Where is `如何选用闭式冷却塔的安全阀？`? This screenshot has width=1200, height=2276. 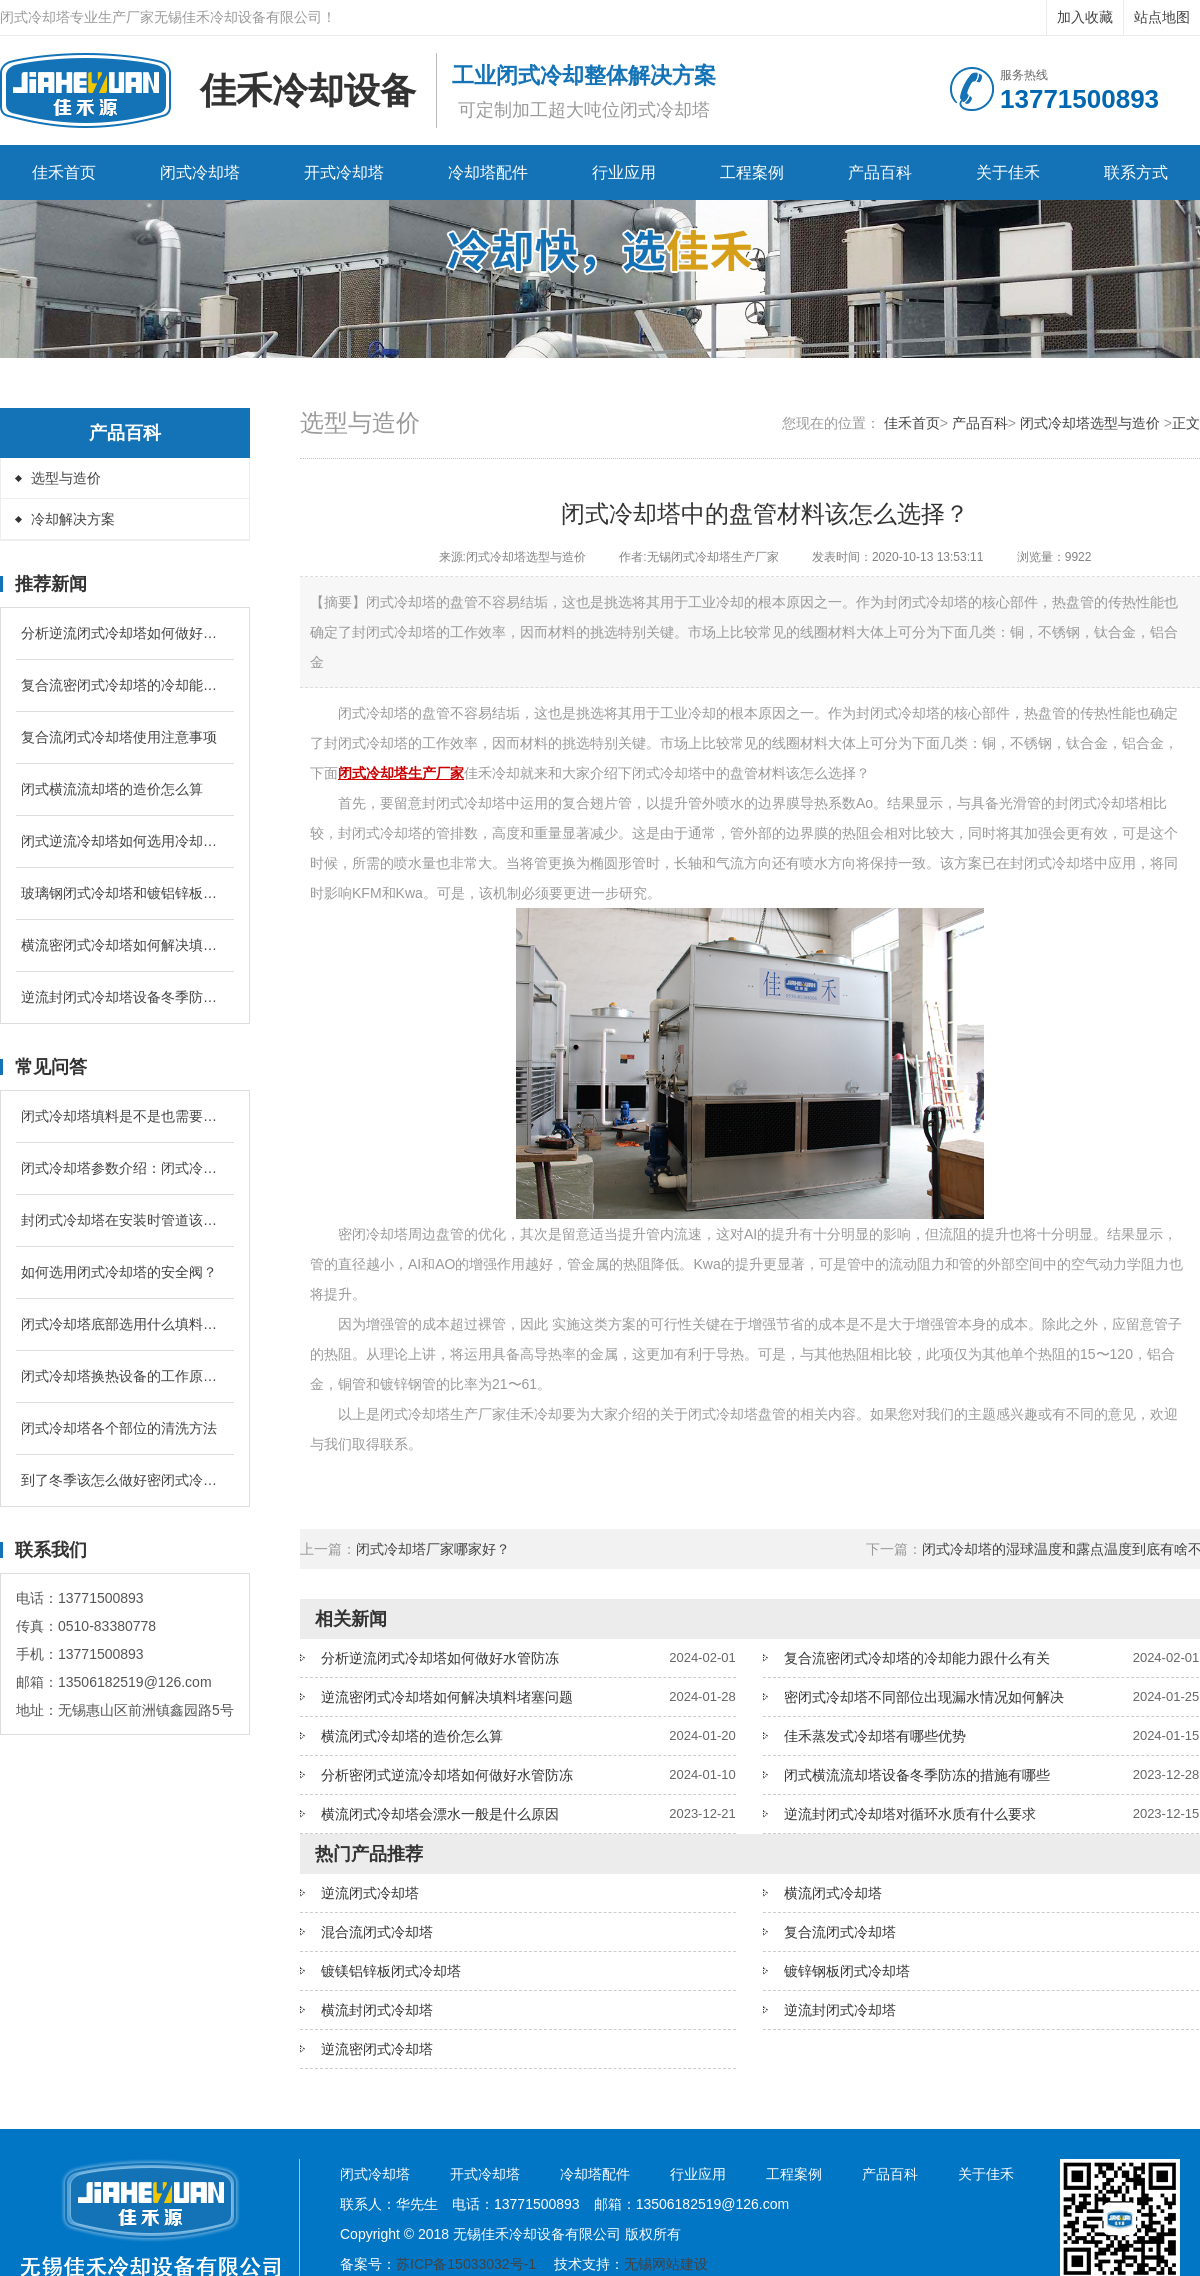 如何选用闭式冷却塔的安全阀？ is located at coordinates (119, 1272).